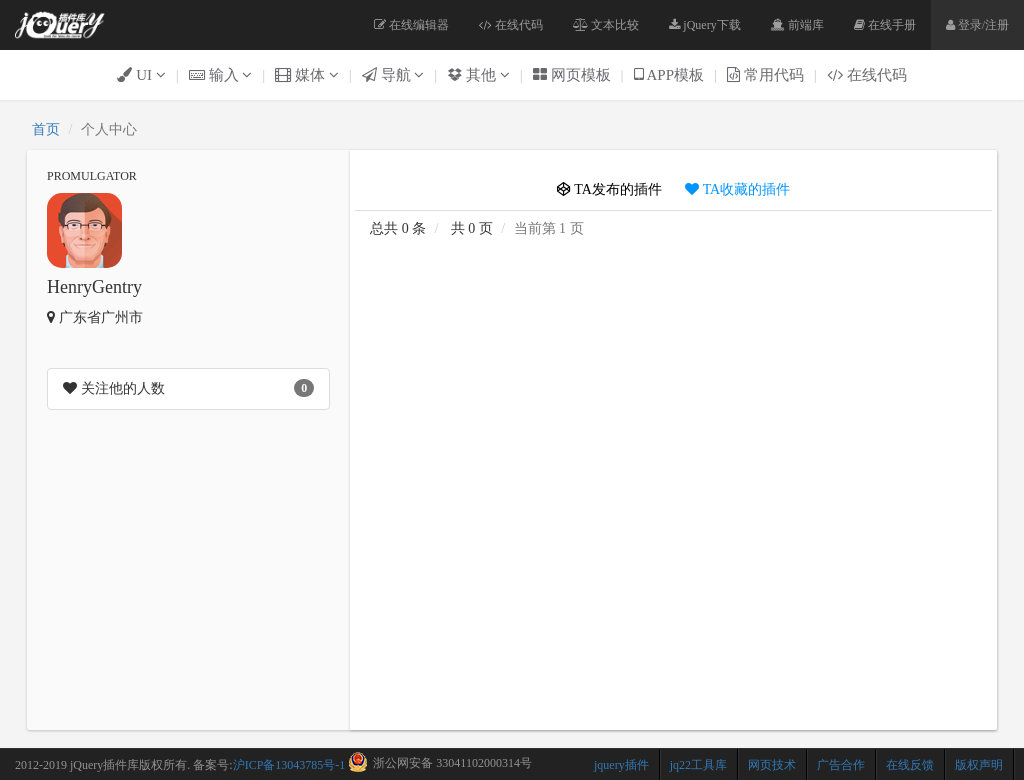 The height and width of the screenshot is (780, 1024). I want to click on 文本比较, so click(606, 25).